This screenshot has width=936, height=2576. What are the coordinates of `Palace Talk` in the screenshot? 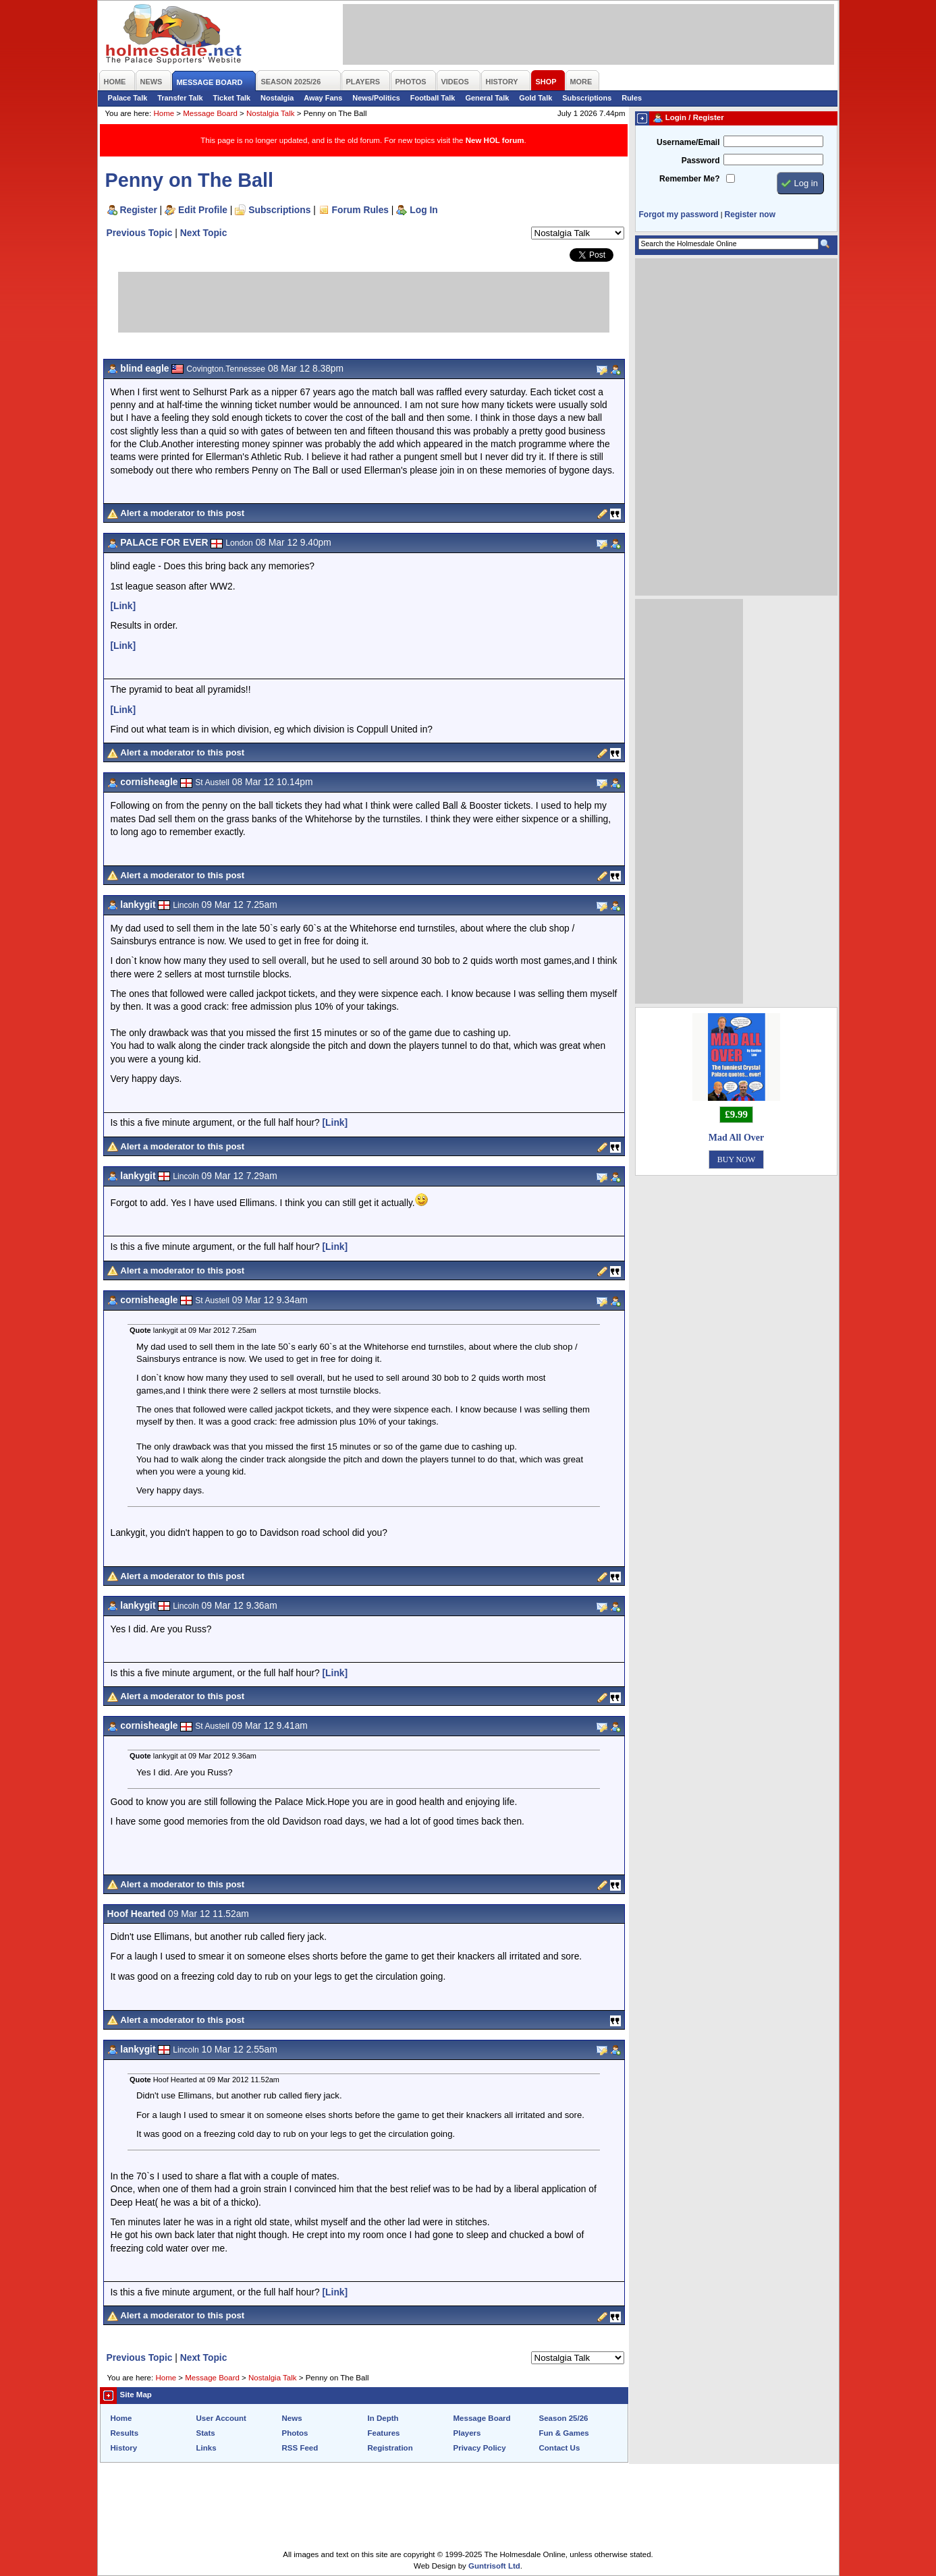 It's located at (128, 98).